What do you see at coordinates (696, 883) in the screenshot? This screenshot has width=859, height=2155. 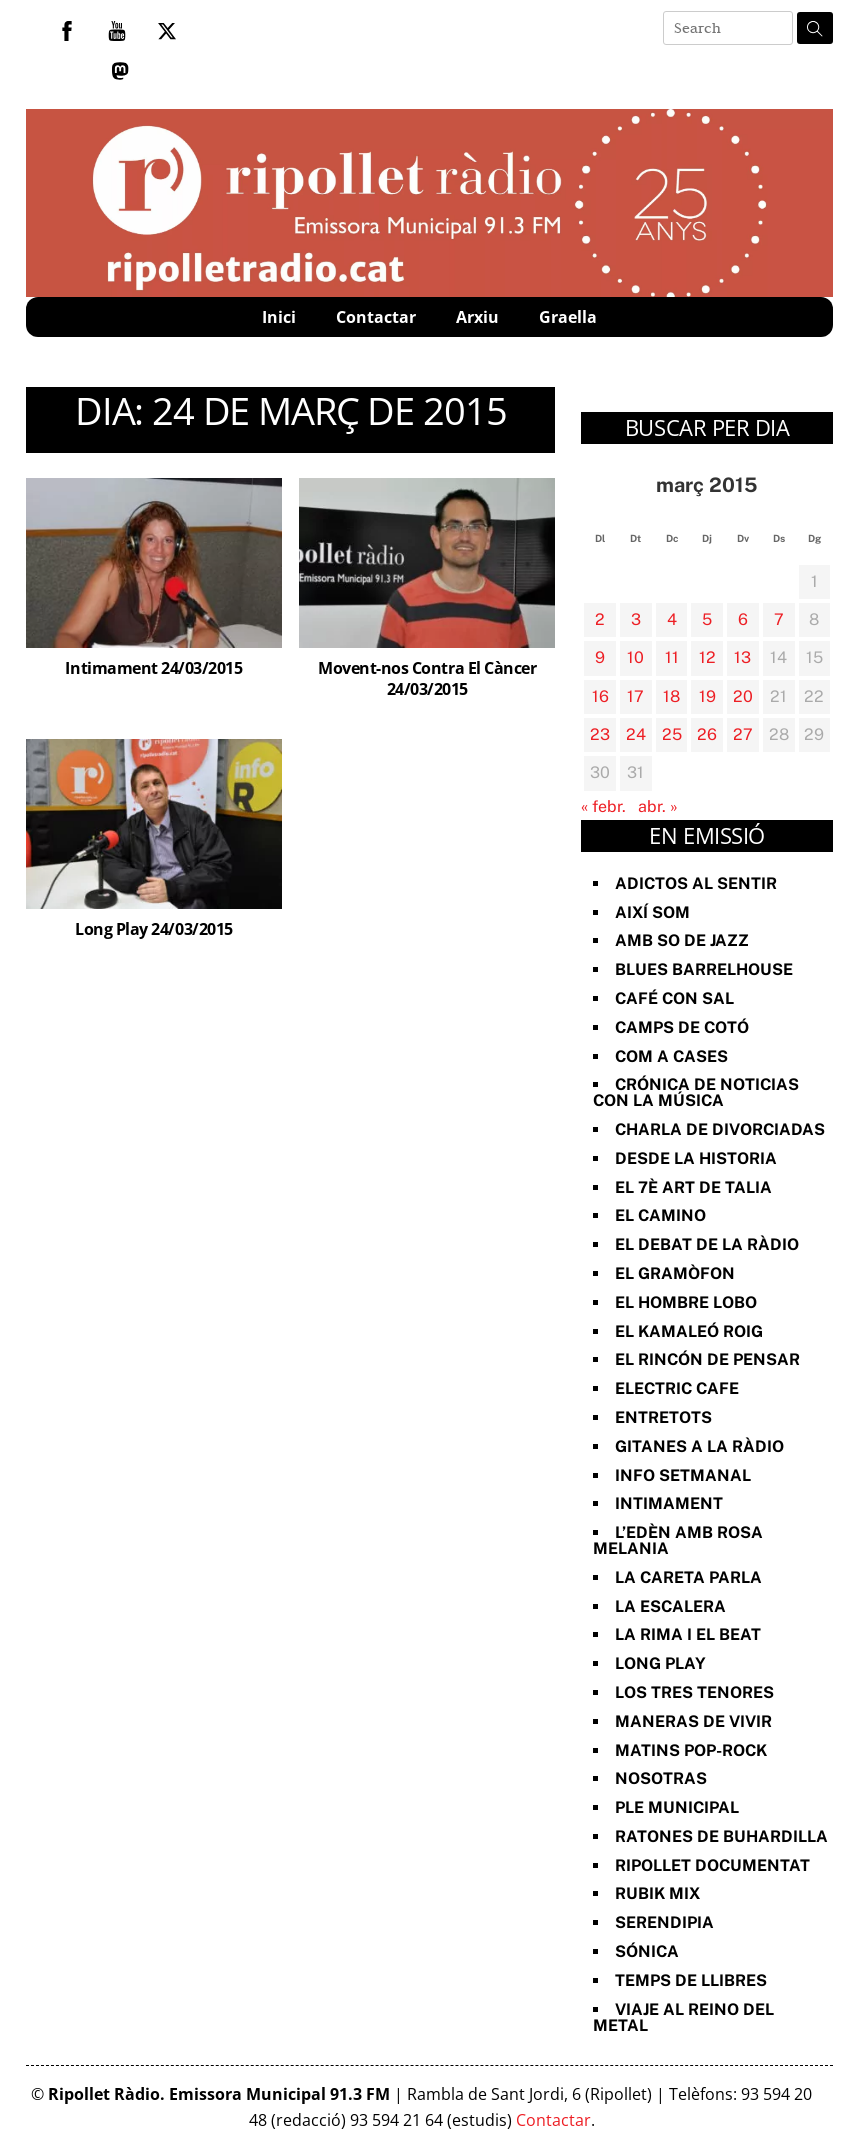 I see `Adictos al Sentir` at bounding box center [696, 883].